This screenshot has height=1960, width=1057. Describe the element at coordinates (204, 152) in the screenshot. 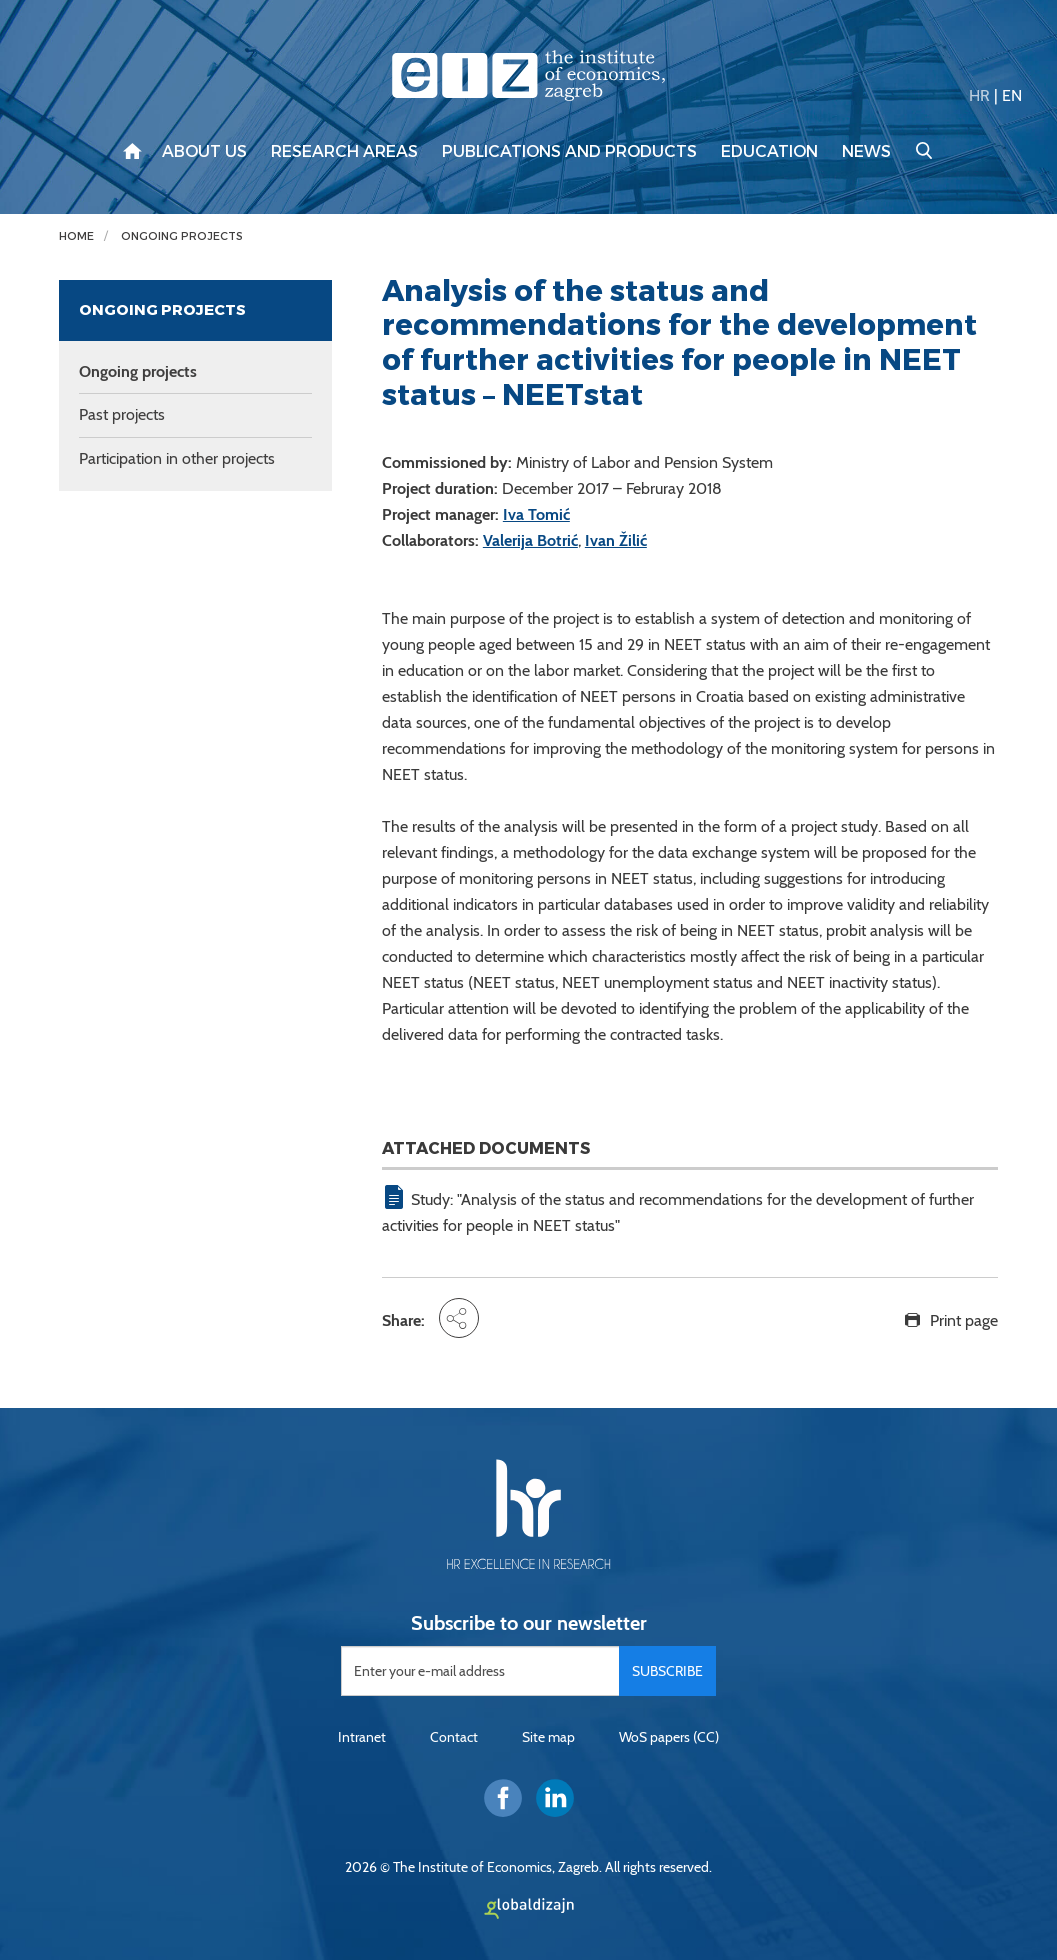

I see `About us` at that location.